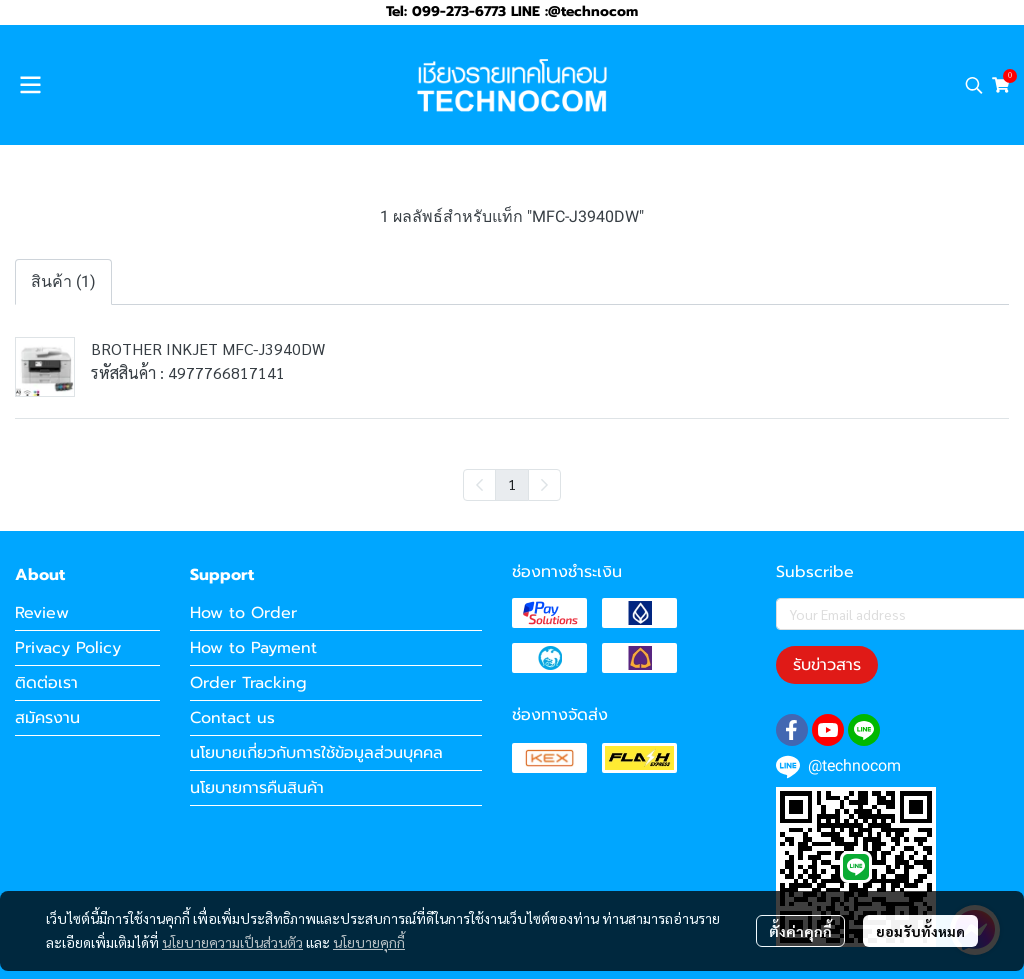 The width and height of the screenshot is (1024, 979). I want to click on ติดต่อเรา, so click(46, 683).